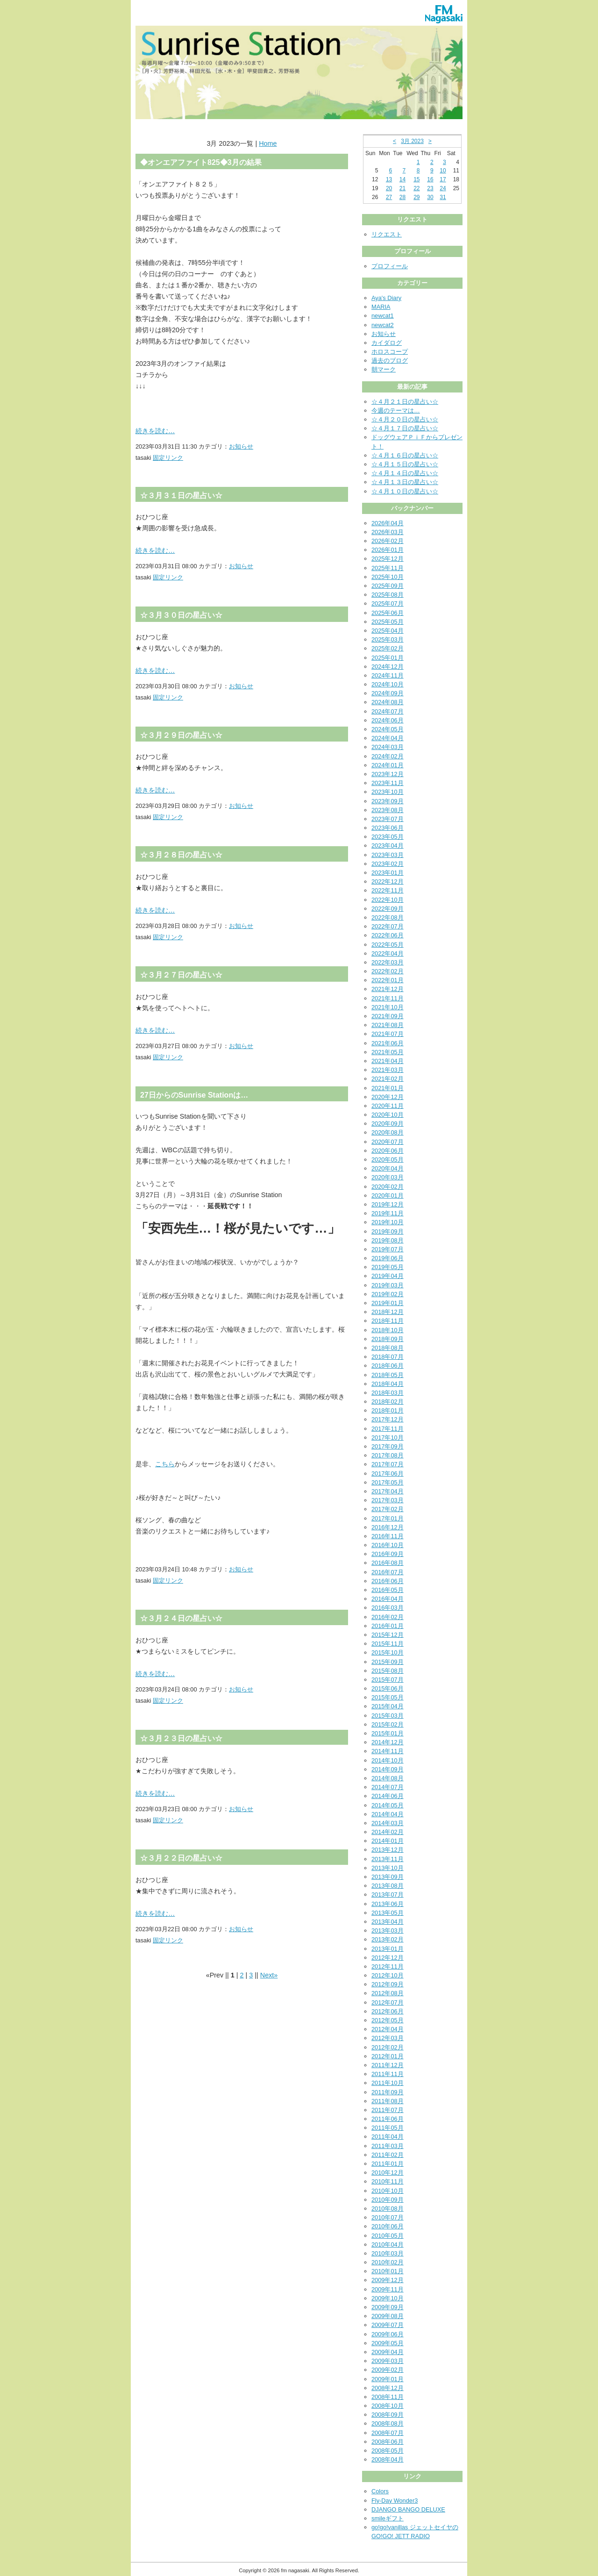 This screenshot has width=598, height=2576. I want to click on 2013年12月, so click(387, 1849).